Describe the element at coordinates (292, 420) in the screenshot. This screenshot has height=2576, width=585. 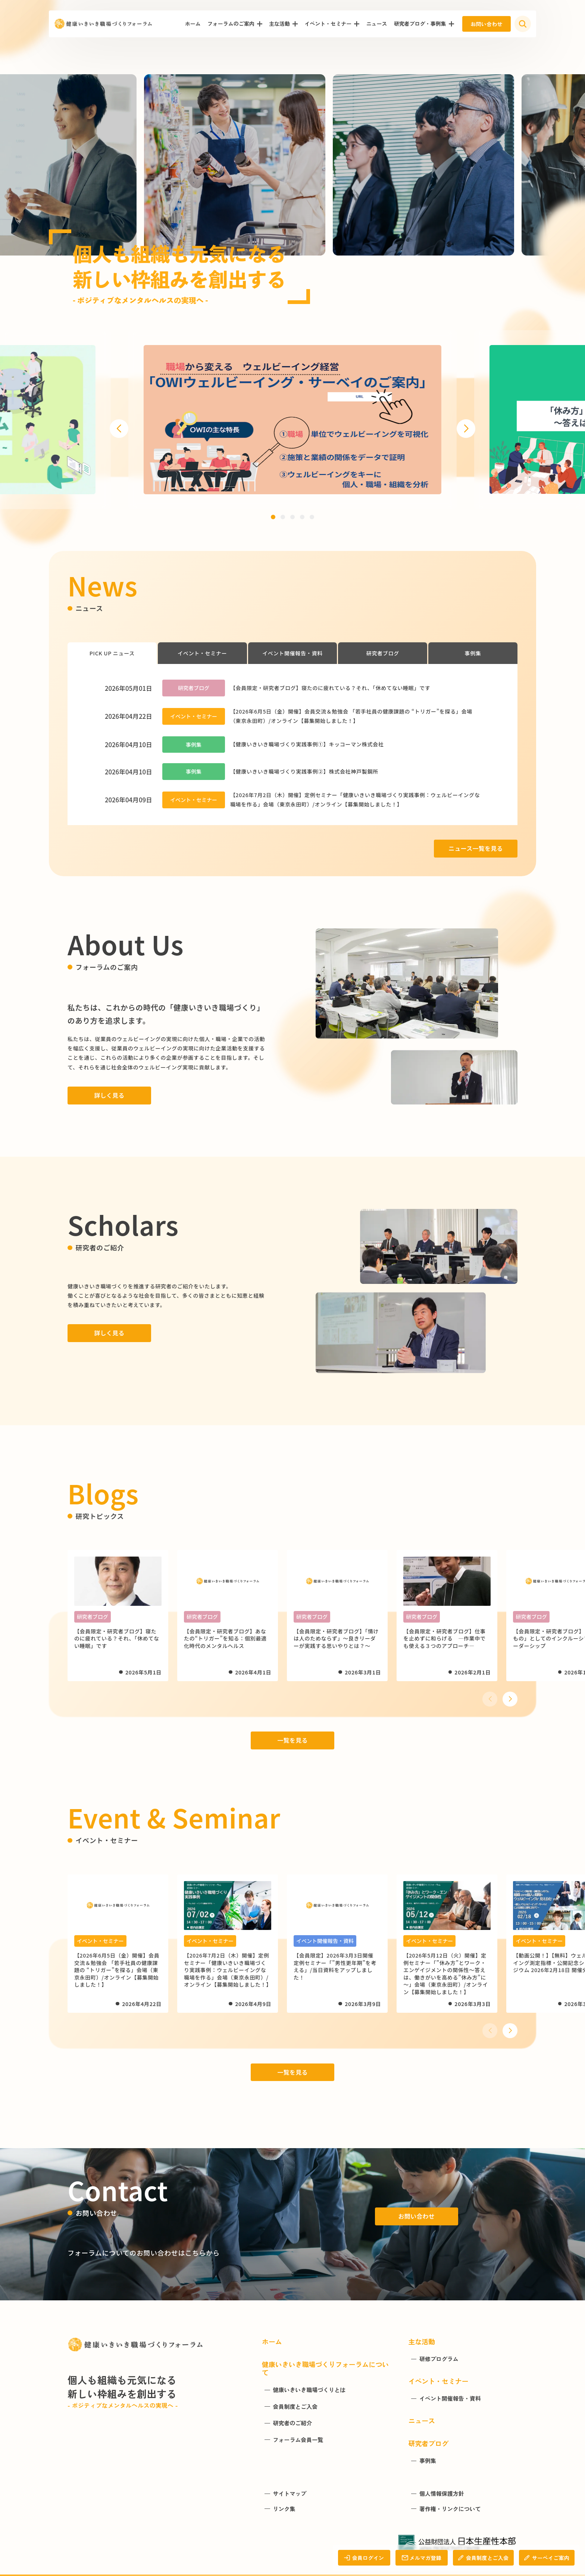
I see `[group]` at that location.